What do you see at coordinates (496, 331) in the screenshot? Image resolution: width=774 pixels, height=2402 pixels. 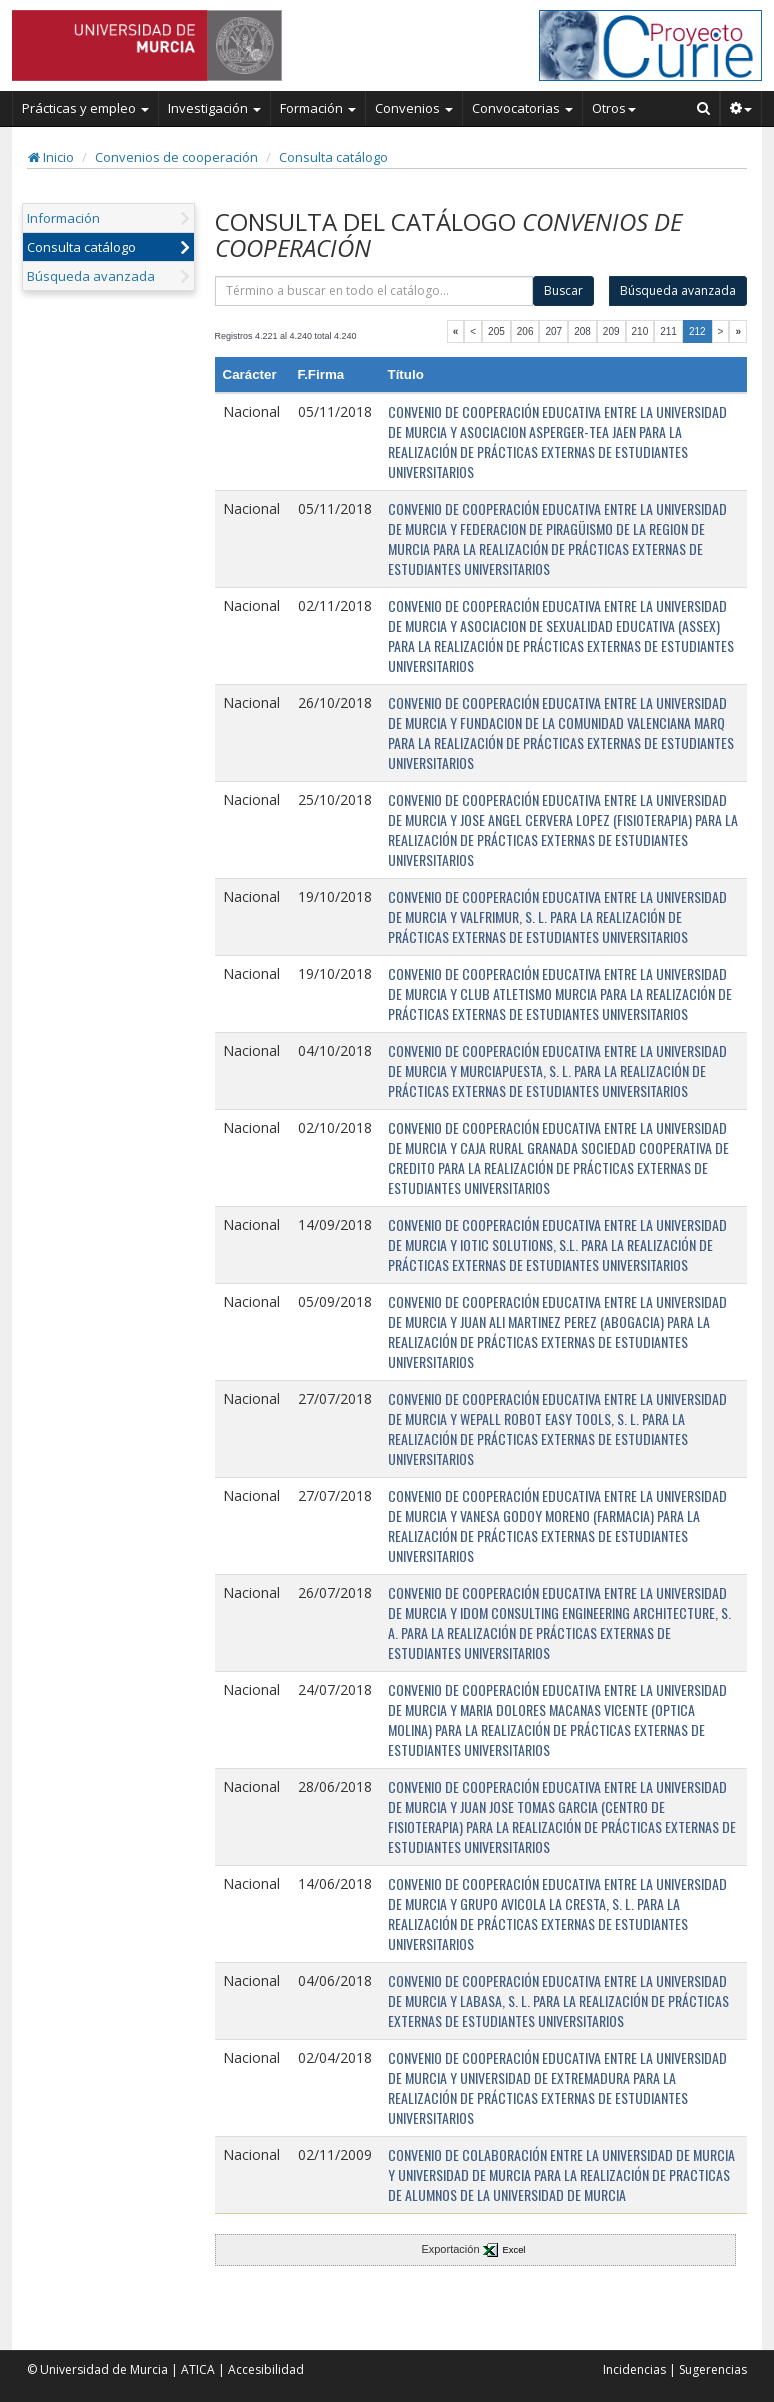 I see `205` at bounding box center [496, 331].